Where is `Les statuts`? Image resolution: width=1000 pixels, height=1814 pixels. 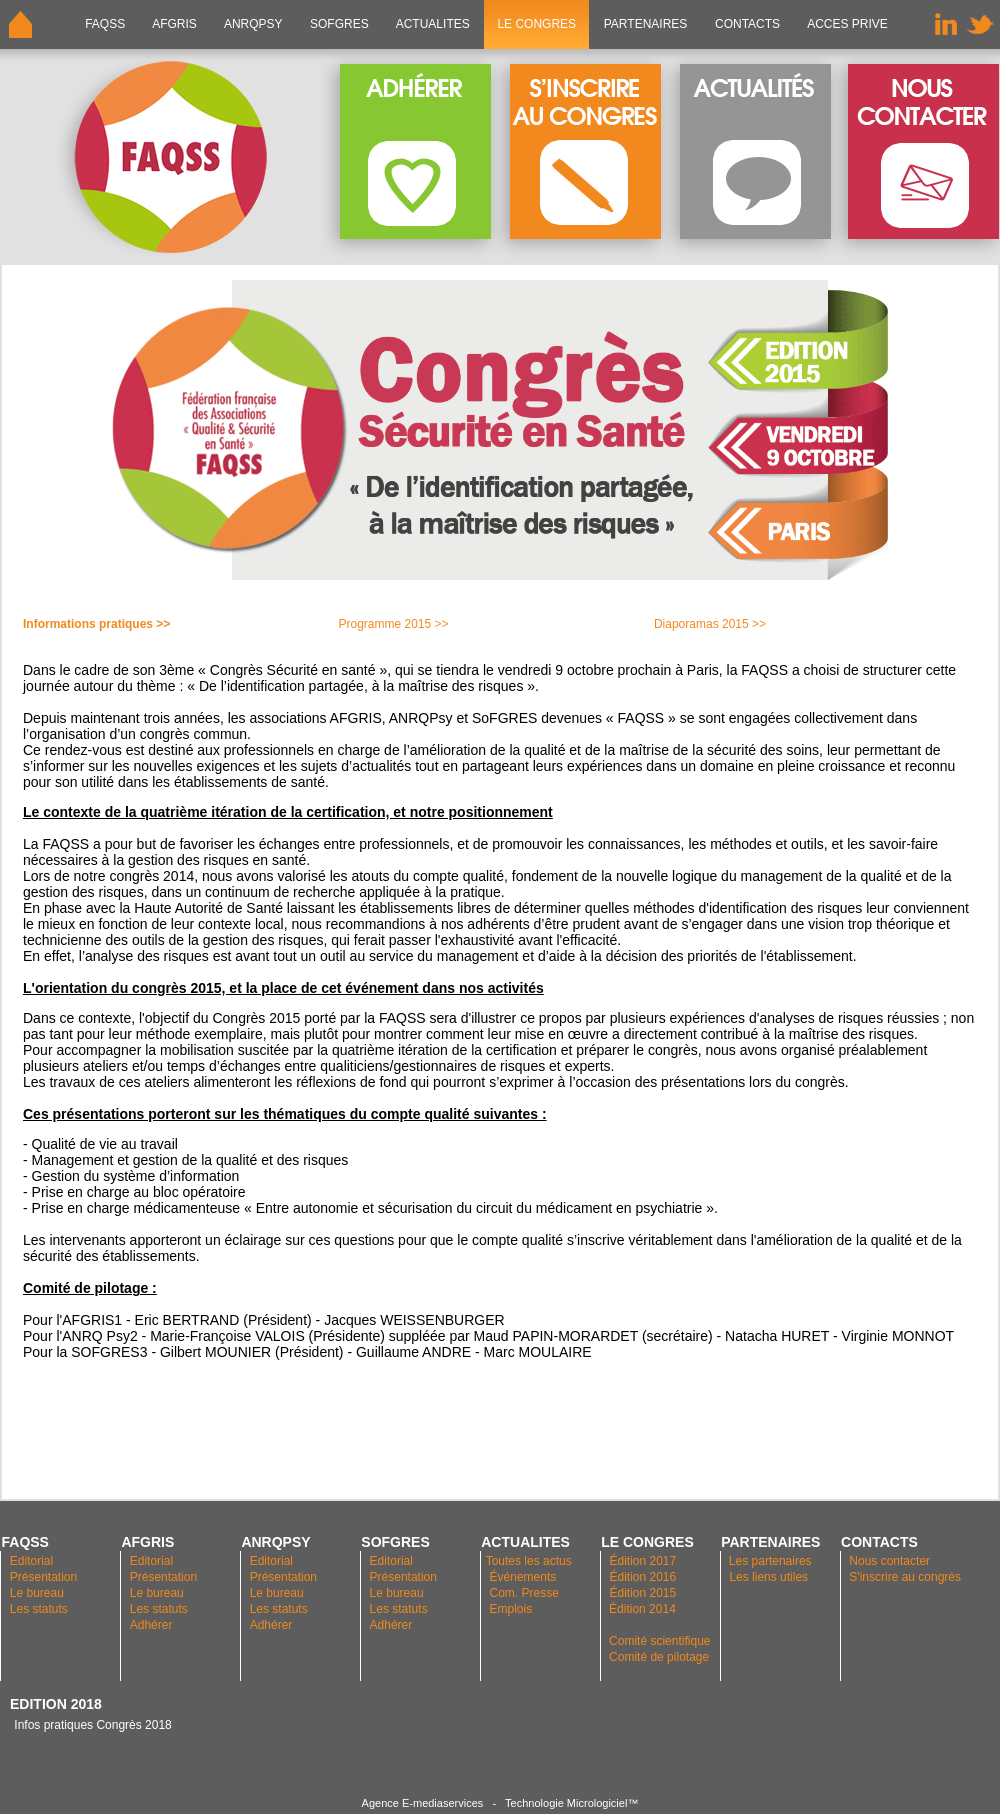
Les statuts is located at coordinates (39, 1609).